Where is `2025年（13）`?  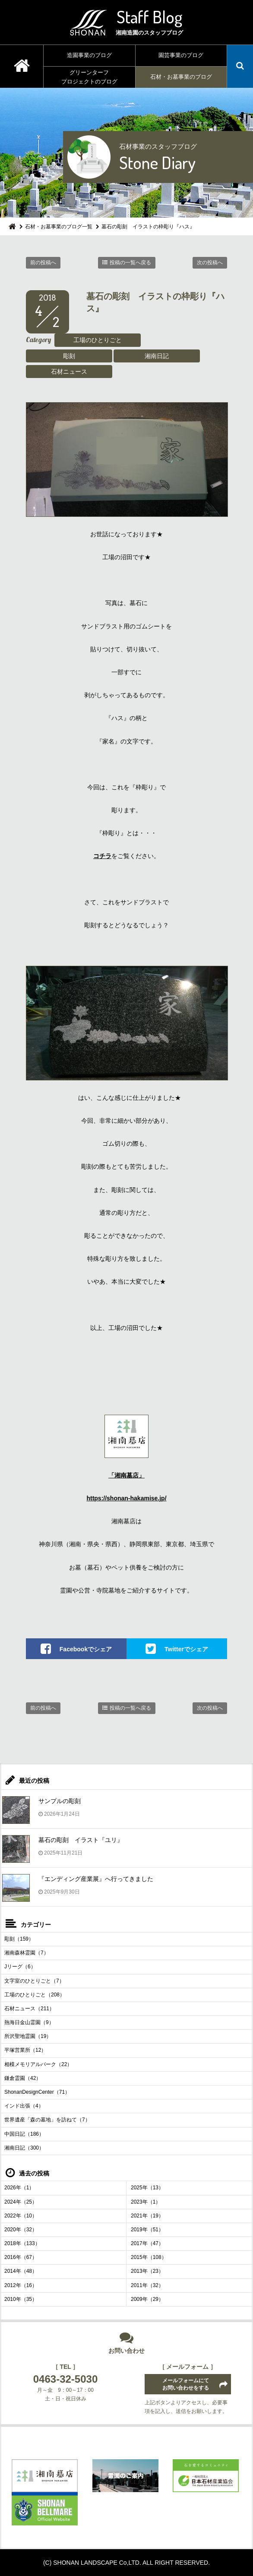
2025年（13） is located at coordinates (147, 2188).